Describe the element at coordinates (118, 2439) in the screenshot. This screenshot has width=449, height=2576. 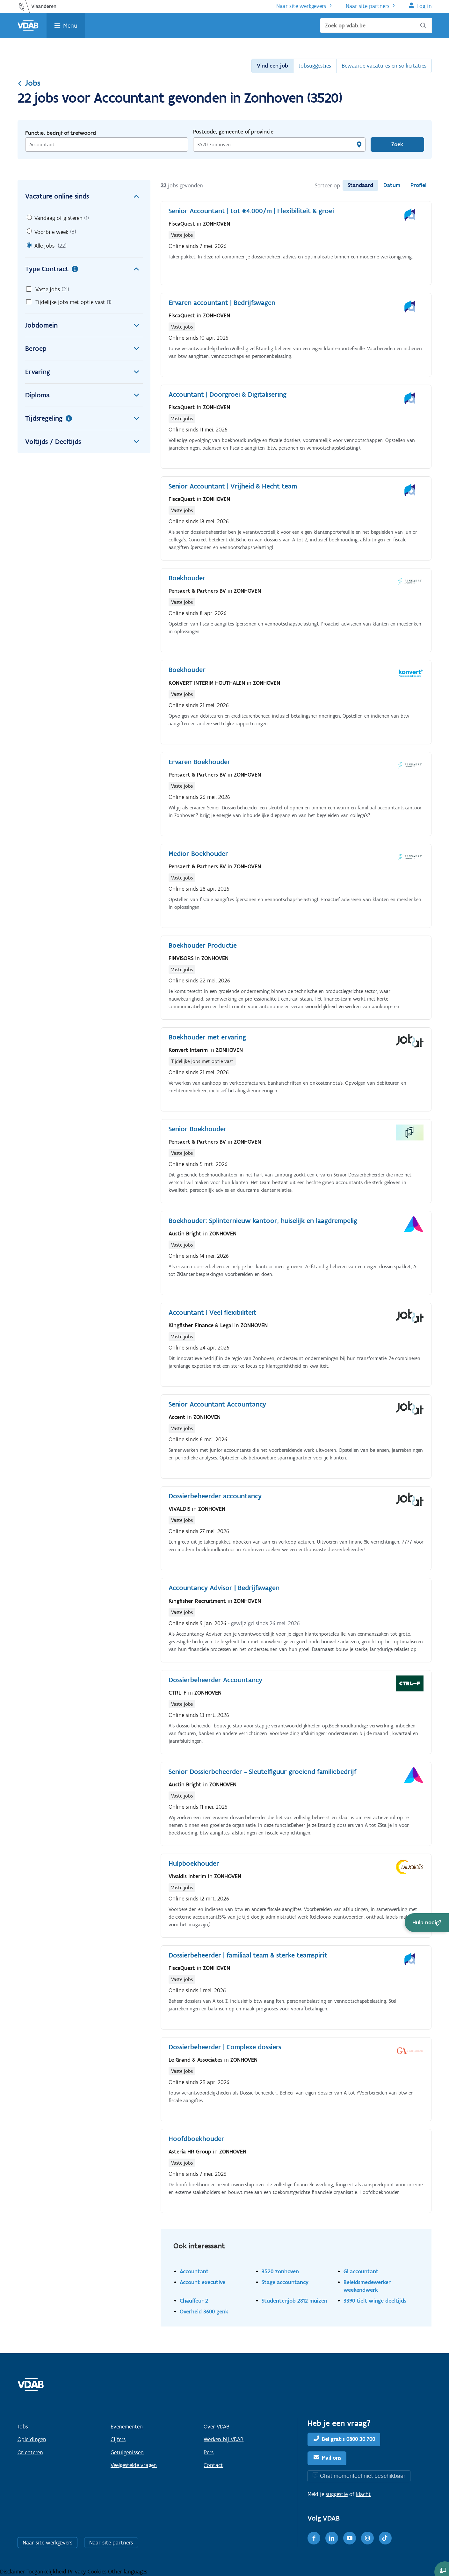
I see `Cijfers` at that location.